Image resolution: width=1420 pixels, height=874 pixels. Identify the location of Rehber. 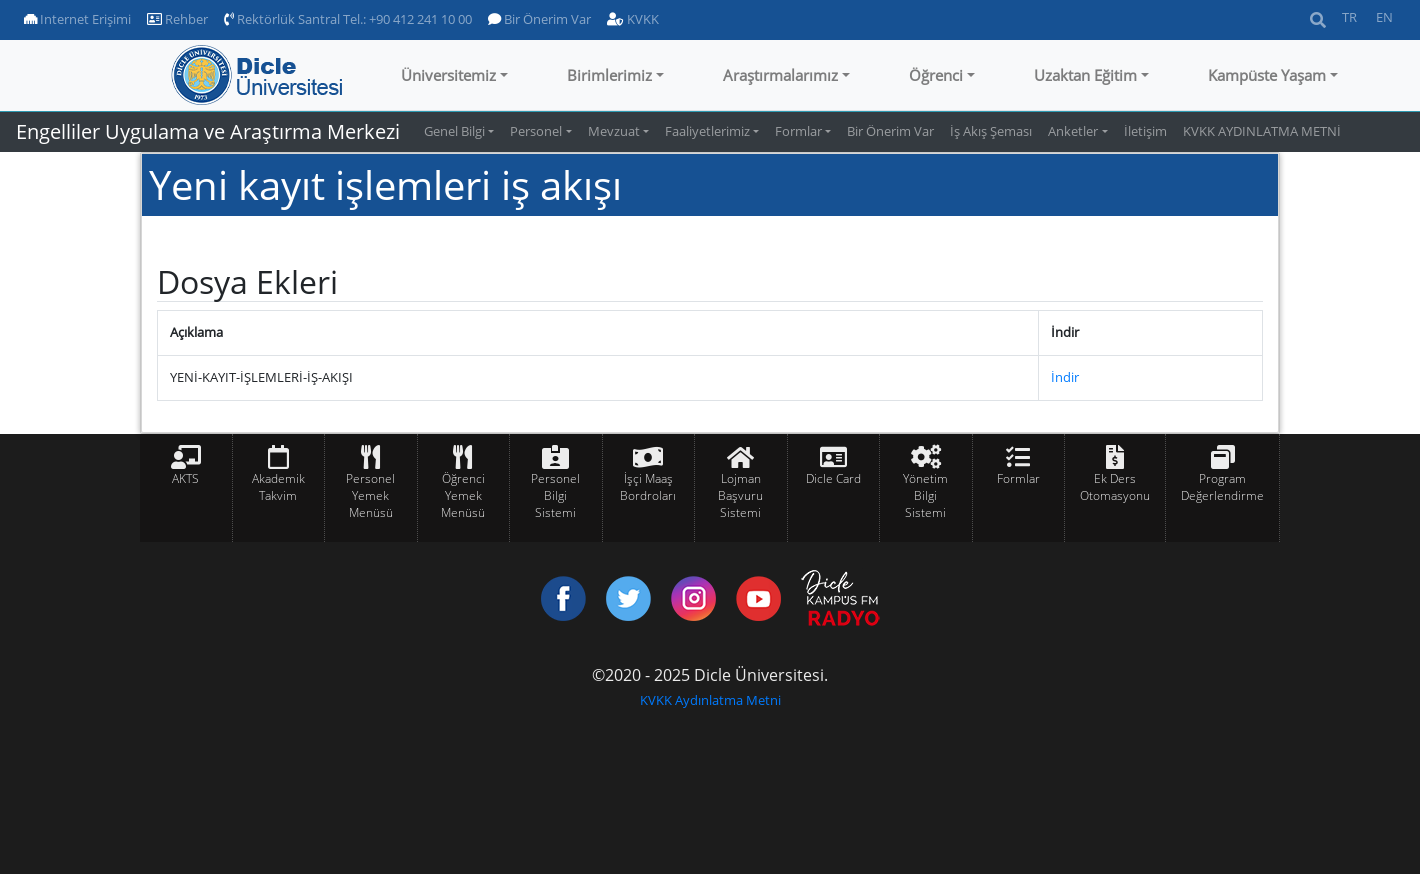
(177, 19).